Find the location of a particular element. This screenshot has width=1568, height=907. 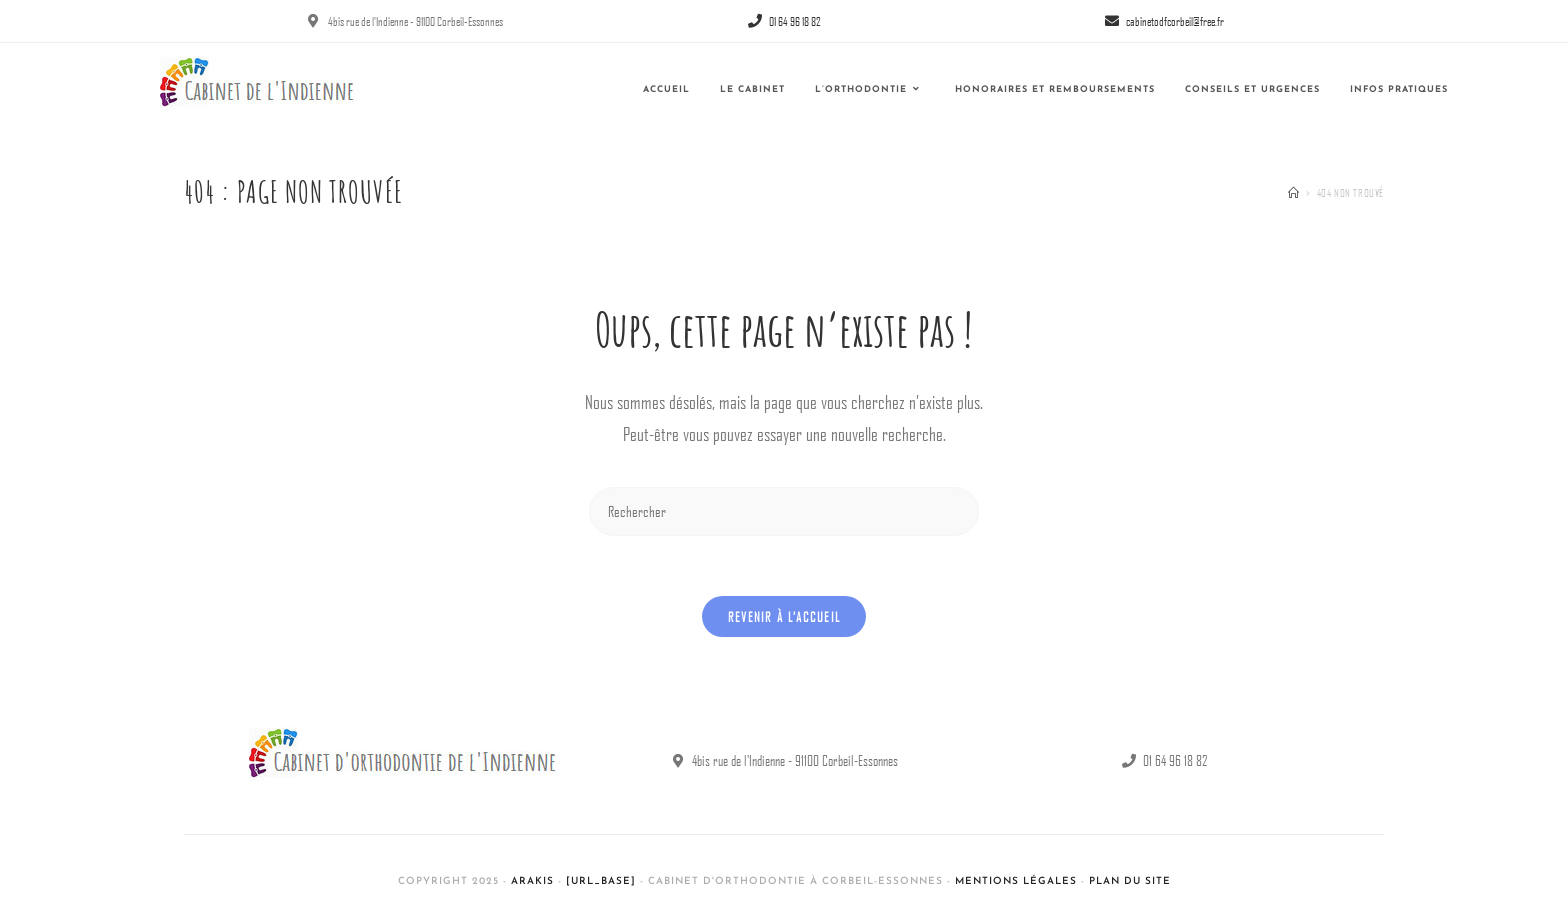

Arakis is located at coordinates (532, 881).